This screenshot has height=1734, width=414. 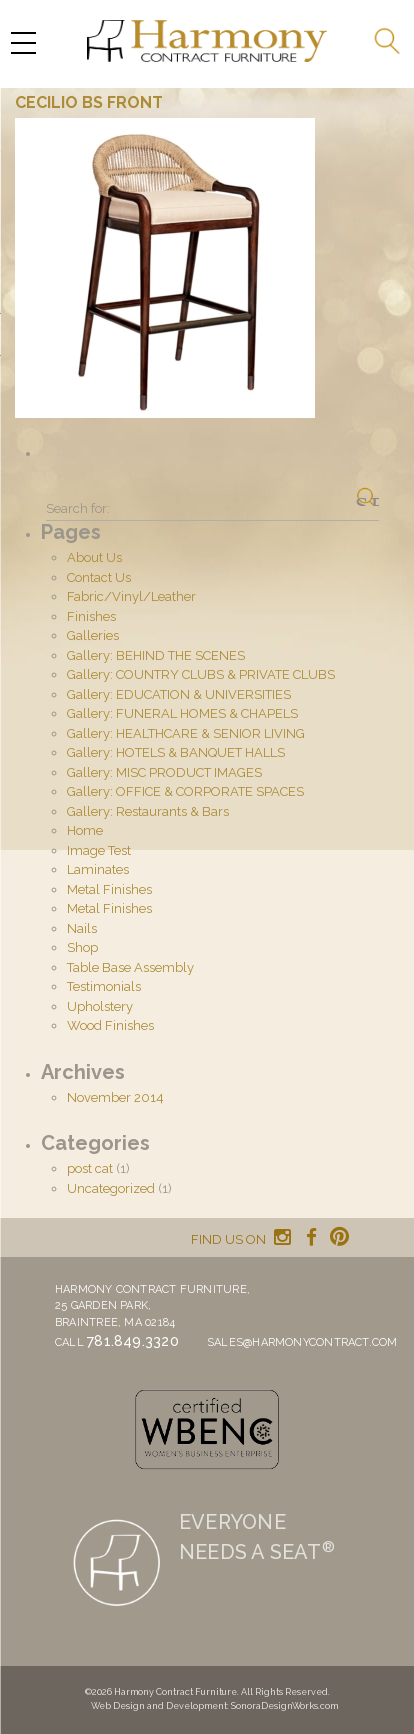 What do you see at coordinates (110, 1025) in the screenshot?
I see `Wood Finishes` at bounding box center [110, 1025].